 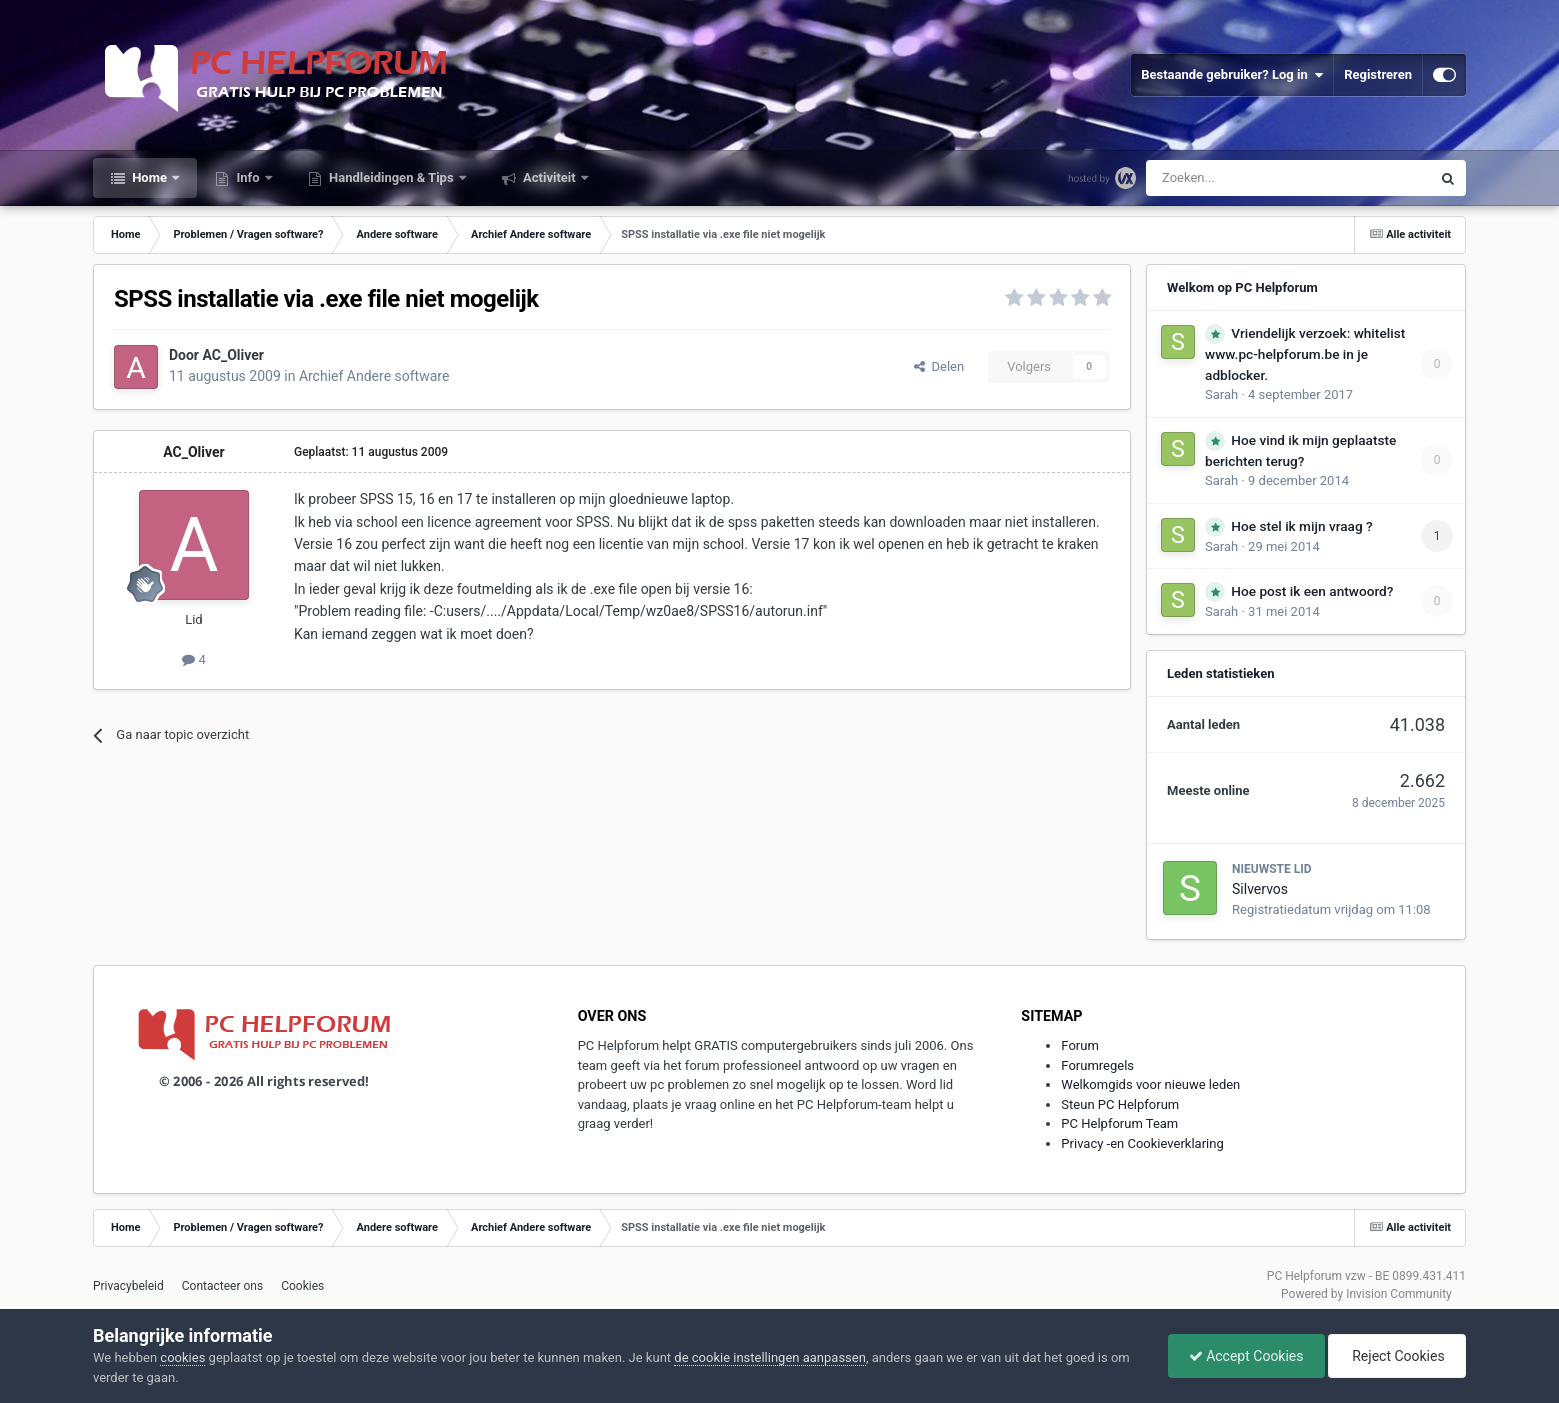 I want to click on Privacybeleid, so click(x=128, y=1286).